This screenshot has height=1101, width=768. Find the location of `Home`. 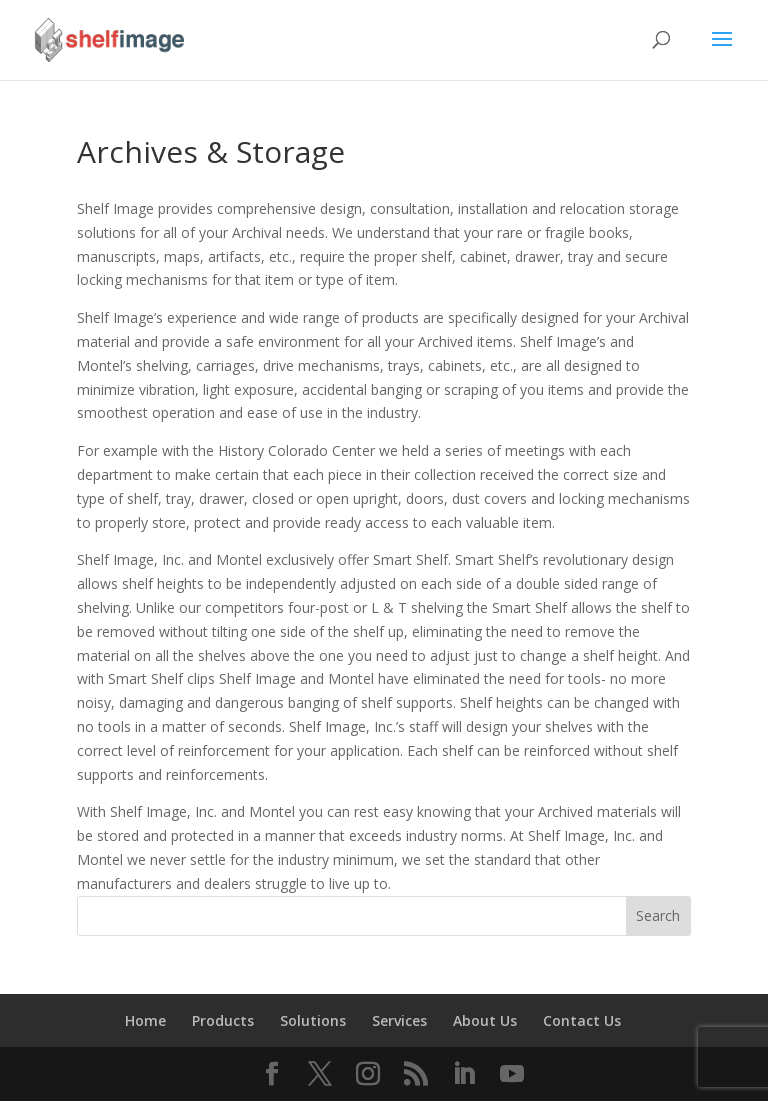

Home is located at coordinates (145, 1020).